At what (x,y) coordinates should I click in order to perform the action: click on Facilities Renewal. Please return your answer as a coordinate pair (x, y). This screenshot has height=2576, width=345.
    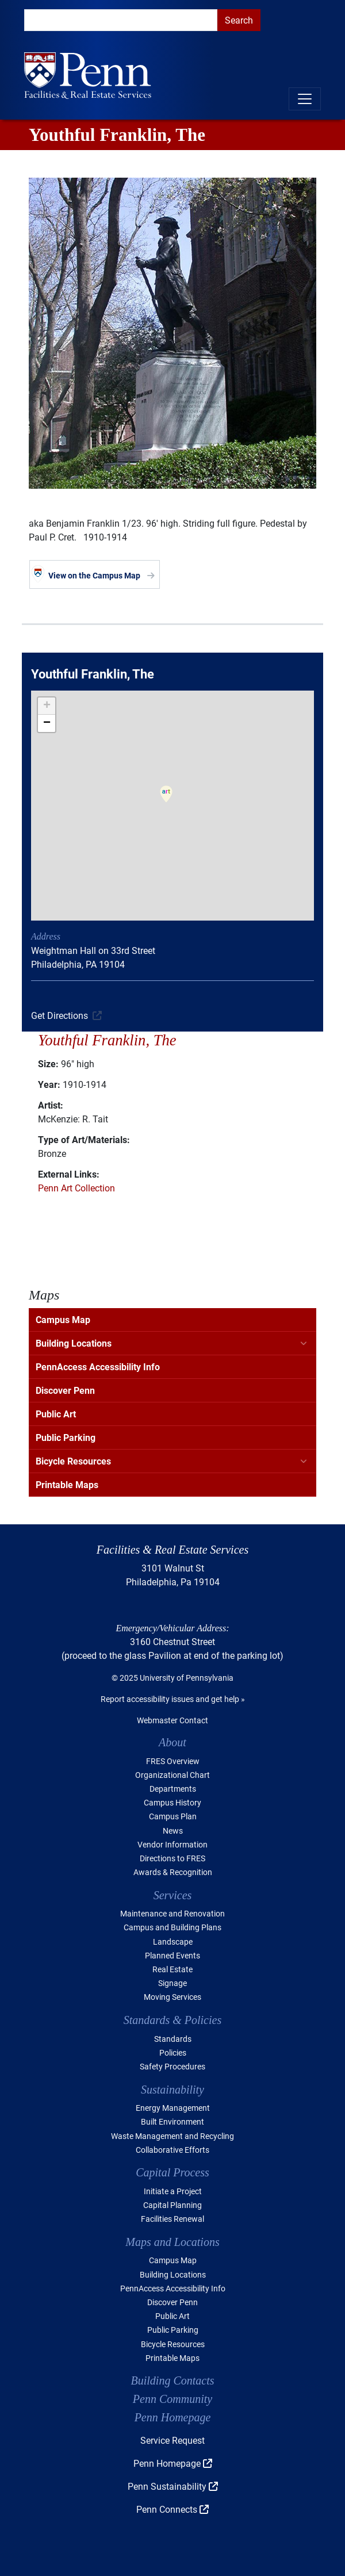
    Looking at the image, I should click on (172, 2218).